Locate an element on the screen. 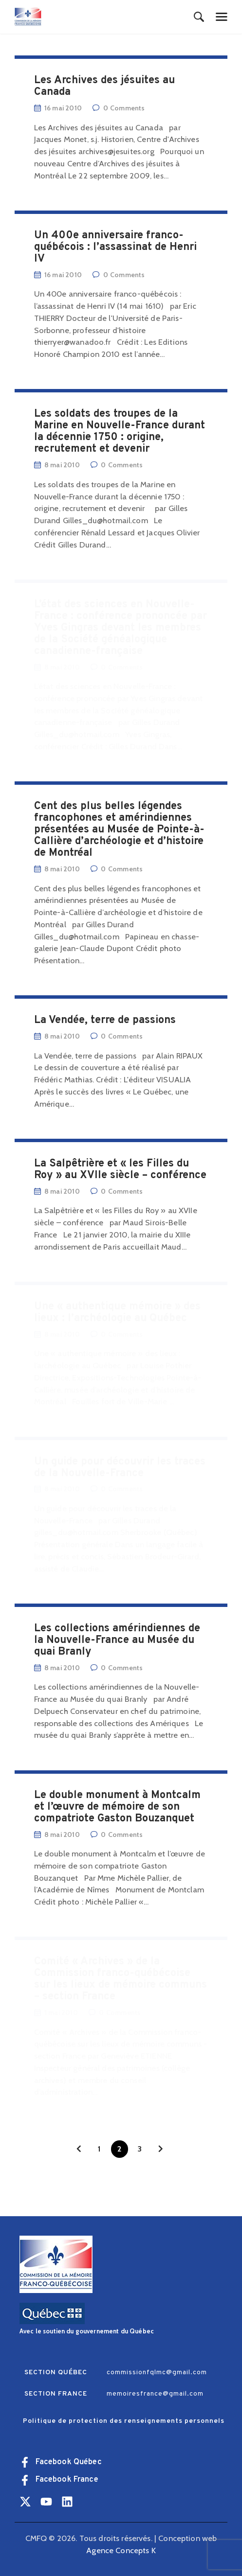 This screenshot has width=242, height=2576. [Start search] is located at coordinates (199, 17).